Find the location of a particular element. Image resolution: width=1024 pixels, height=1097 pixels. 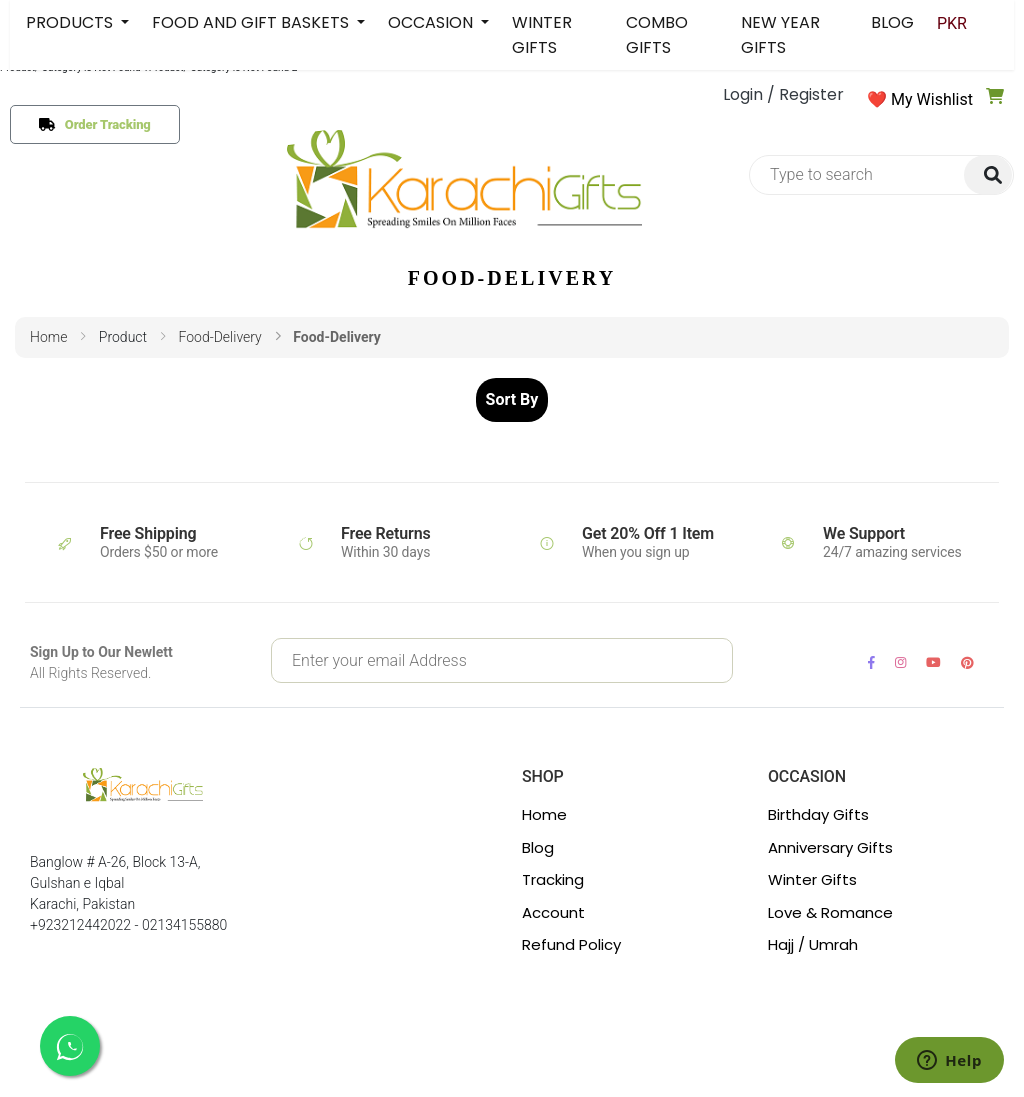

Love & Romance is located at coordinates (830, 912).